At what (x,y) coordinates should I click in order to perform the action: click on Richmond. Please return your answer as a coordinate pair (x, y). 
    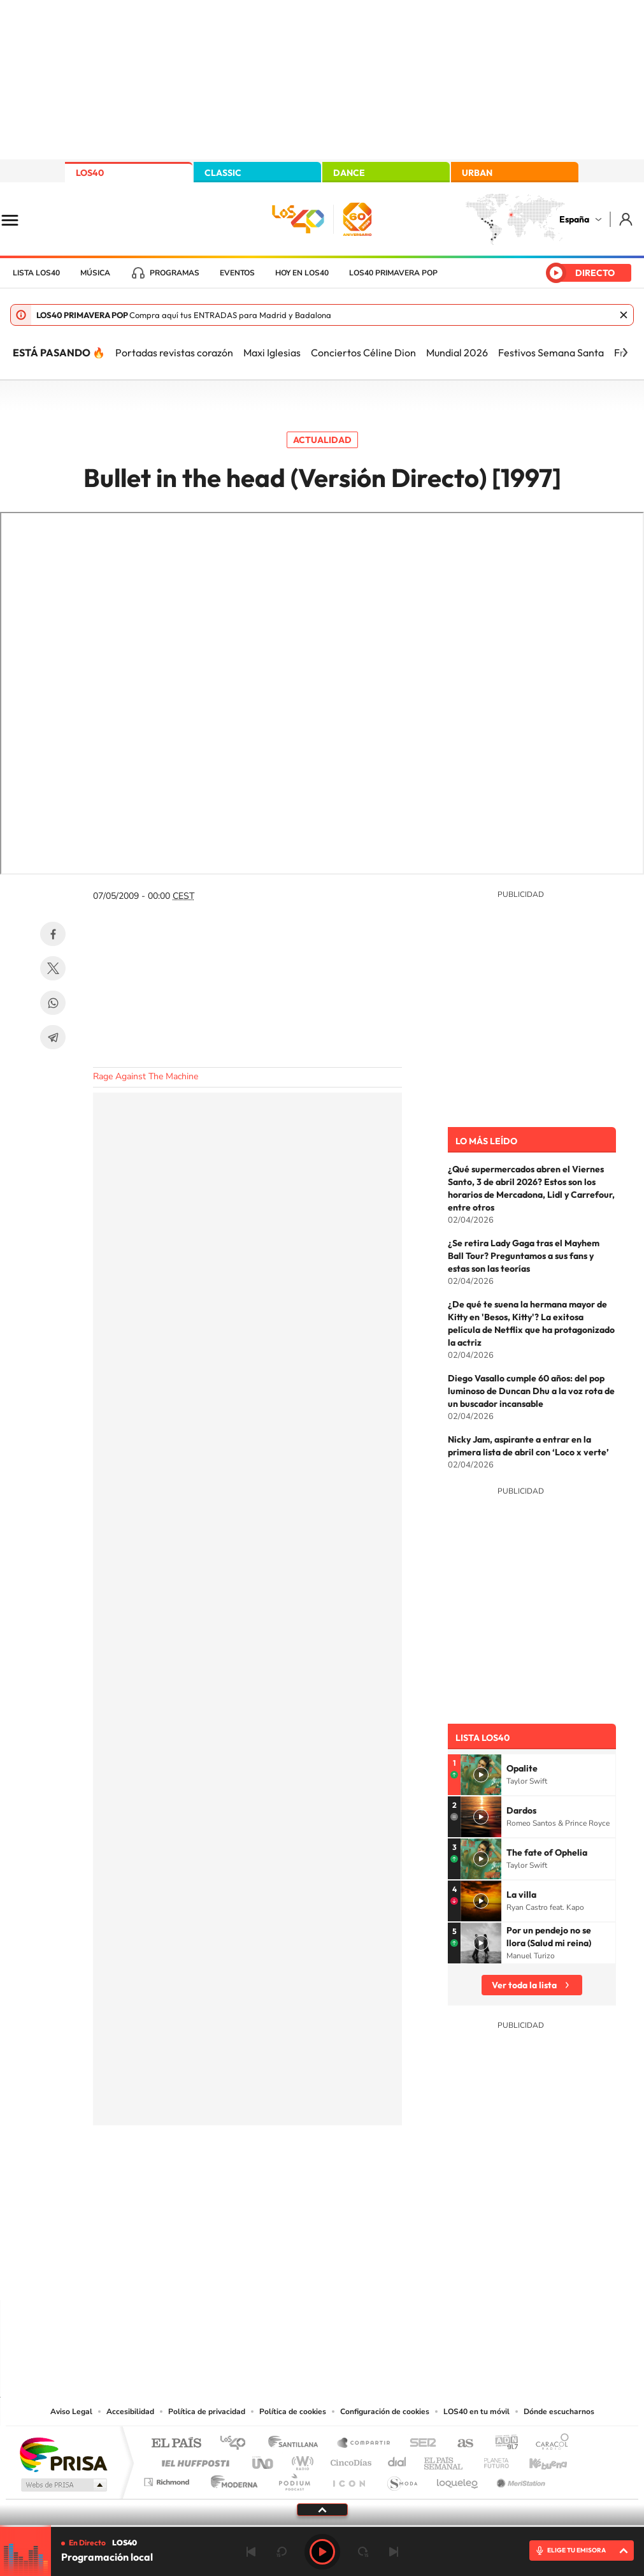
    Looking at the image, I should click on (168, 2479).